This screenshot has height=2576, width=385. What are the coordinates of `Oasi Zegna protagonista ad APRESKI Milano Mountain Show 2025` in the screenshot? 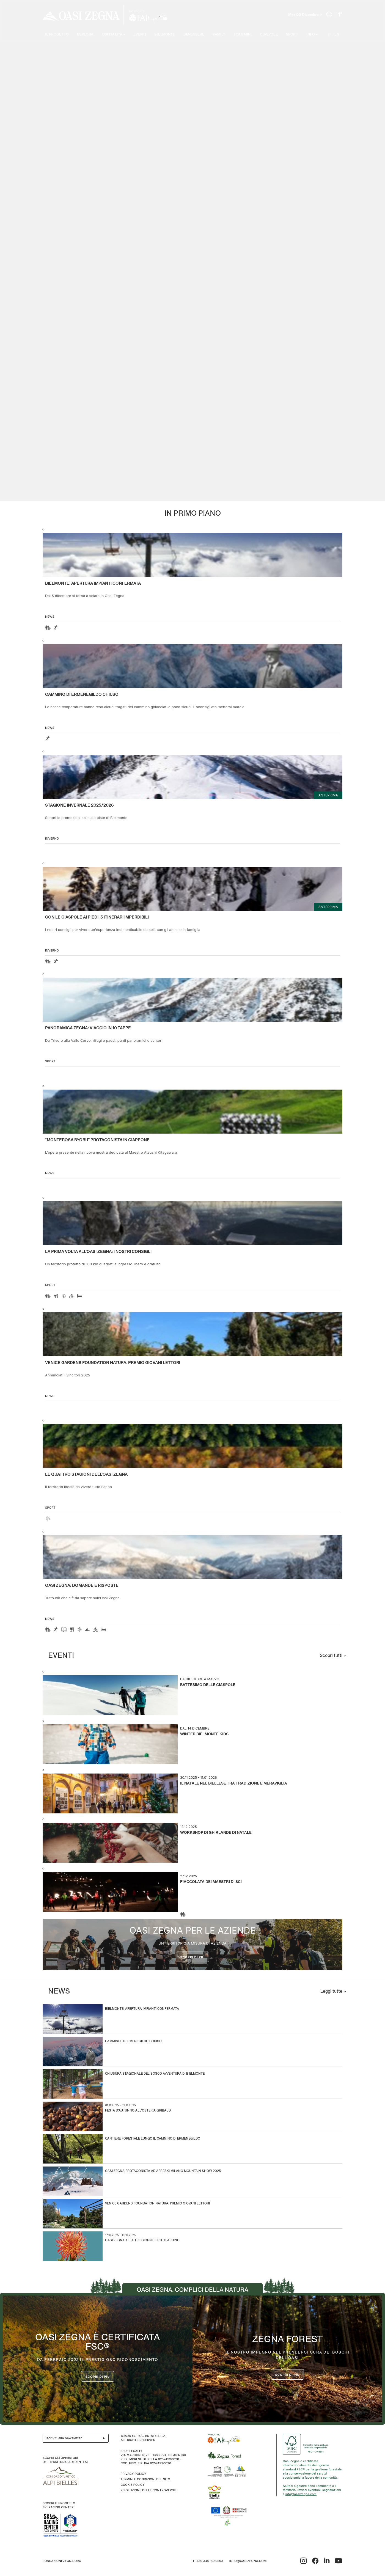 It's located at (163, 2171).